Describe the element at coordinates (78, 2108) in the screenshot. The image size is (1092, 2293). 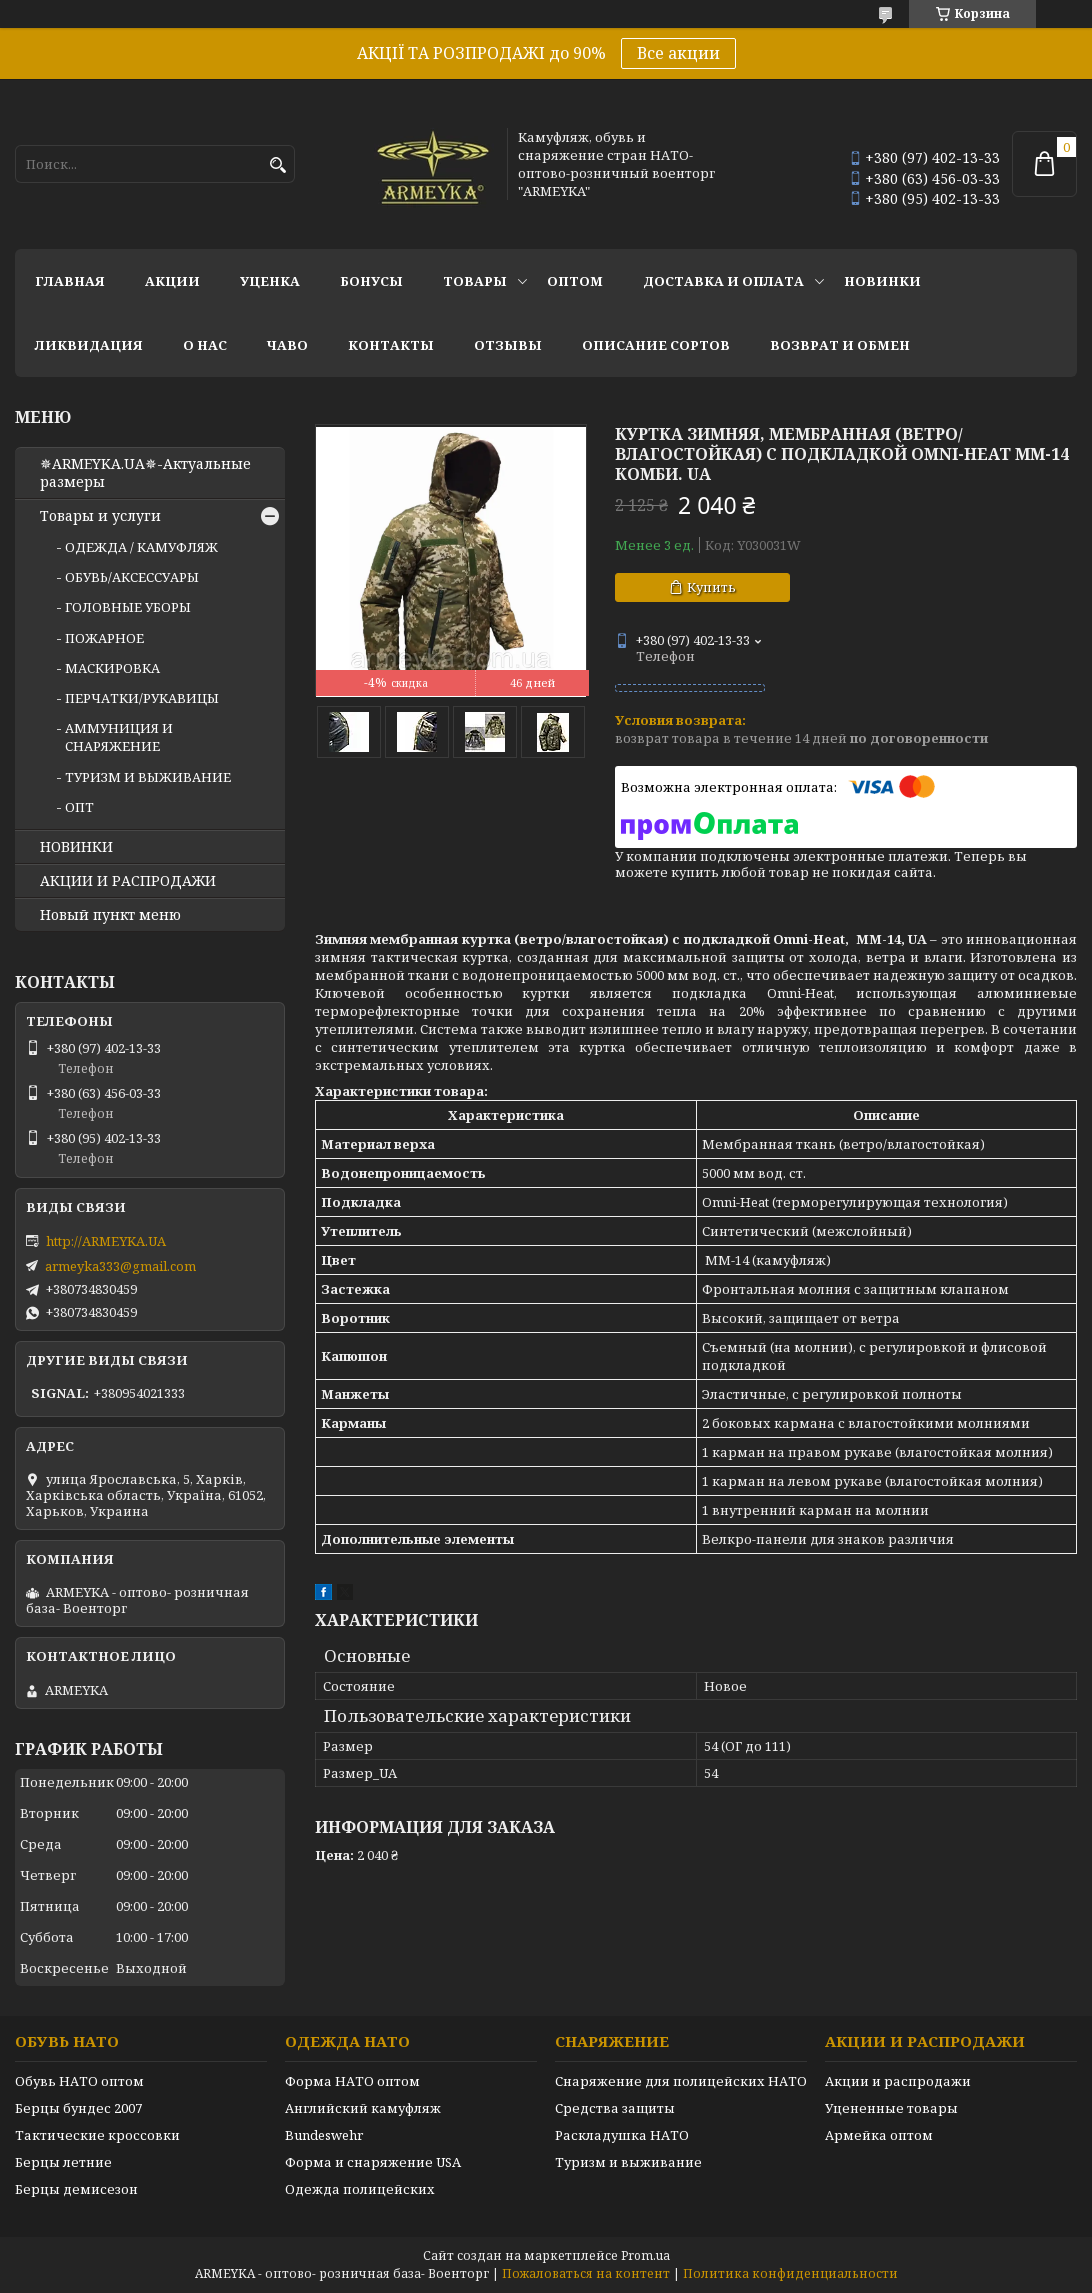
I see `Берцы бундес 2007` at that location.